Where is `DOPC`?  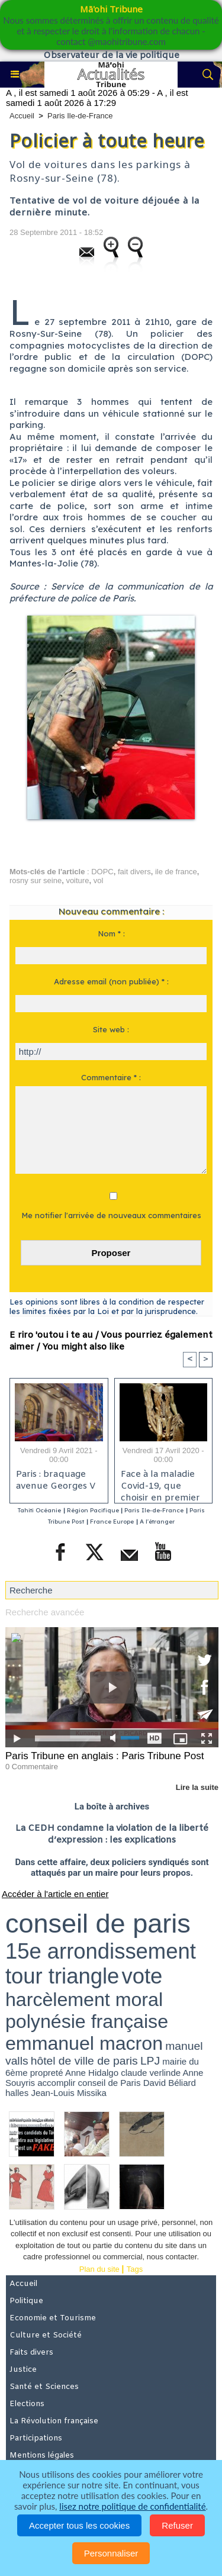 DOPC is located at coordinates (102, 871).